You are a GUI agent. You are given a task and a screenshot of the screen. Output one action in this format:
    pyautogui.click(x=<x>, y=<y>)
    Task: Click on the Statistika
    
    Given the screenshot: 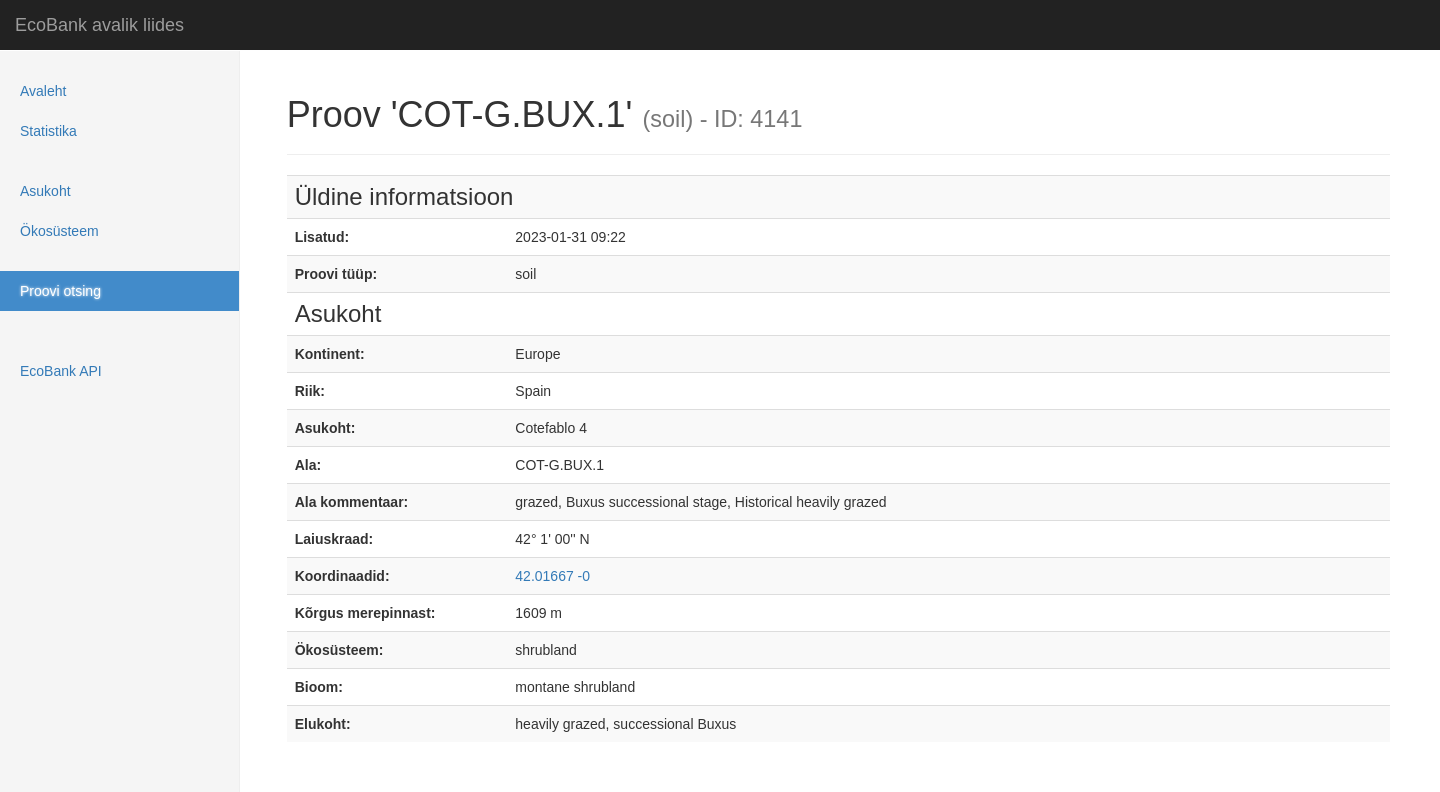 What is the action you would take?
    pyautogui.click(x=48, y=131)
    